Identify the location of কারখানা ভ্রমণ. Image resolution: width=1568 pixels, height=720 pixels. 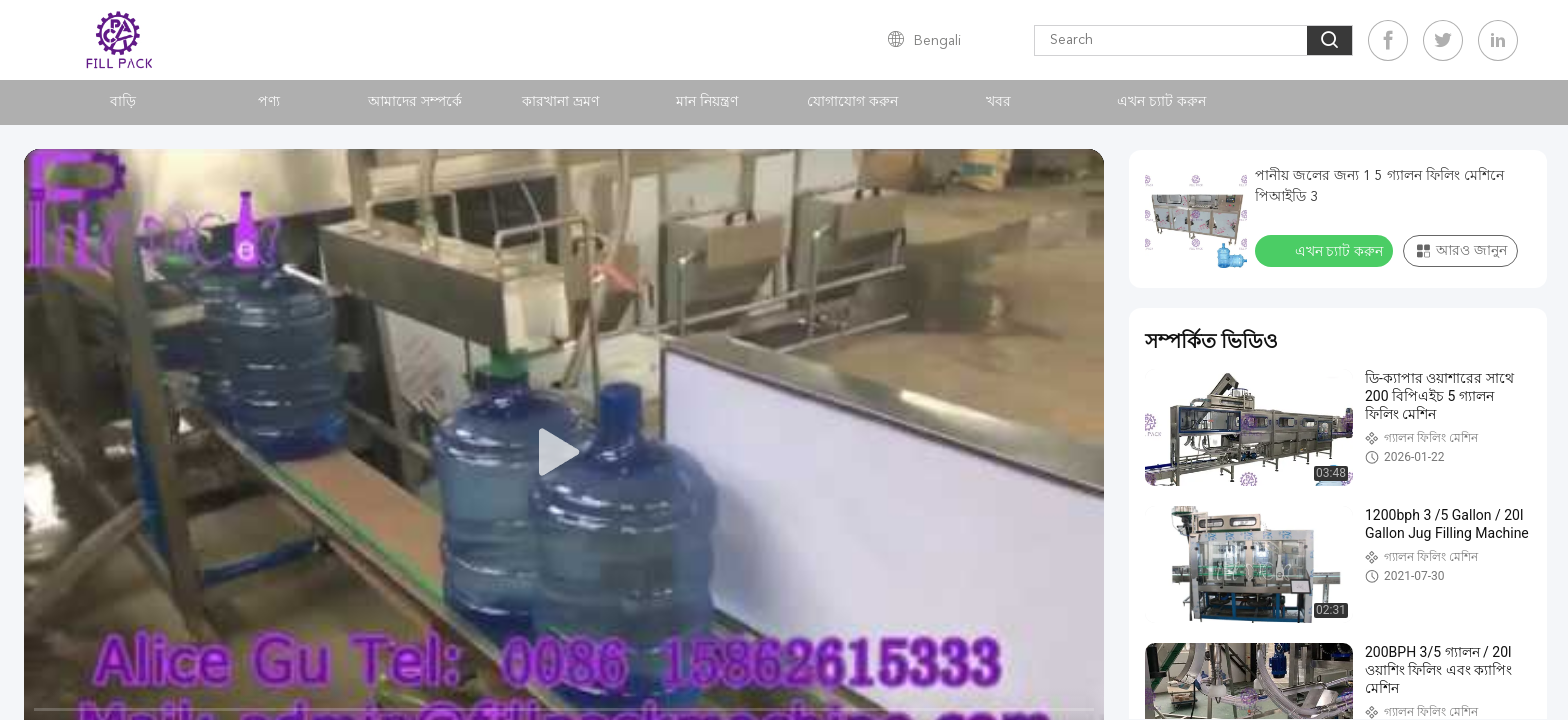
(560, 102).